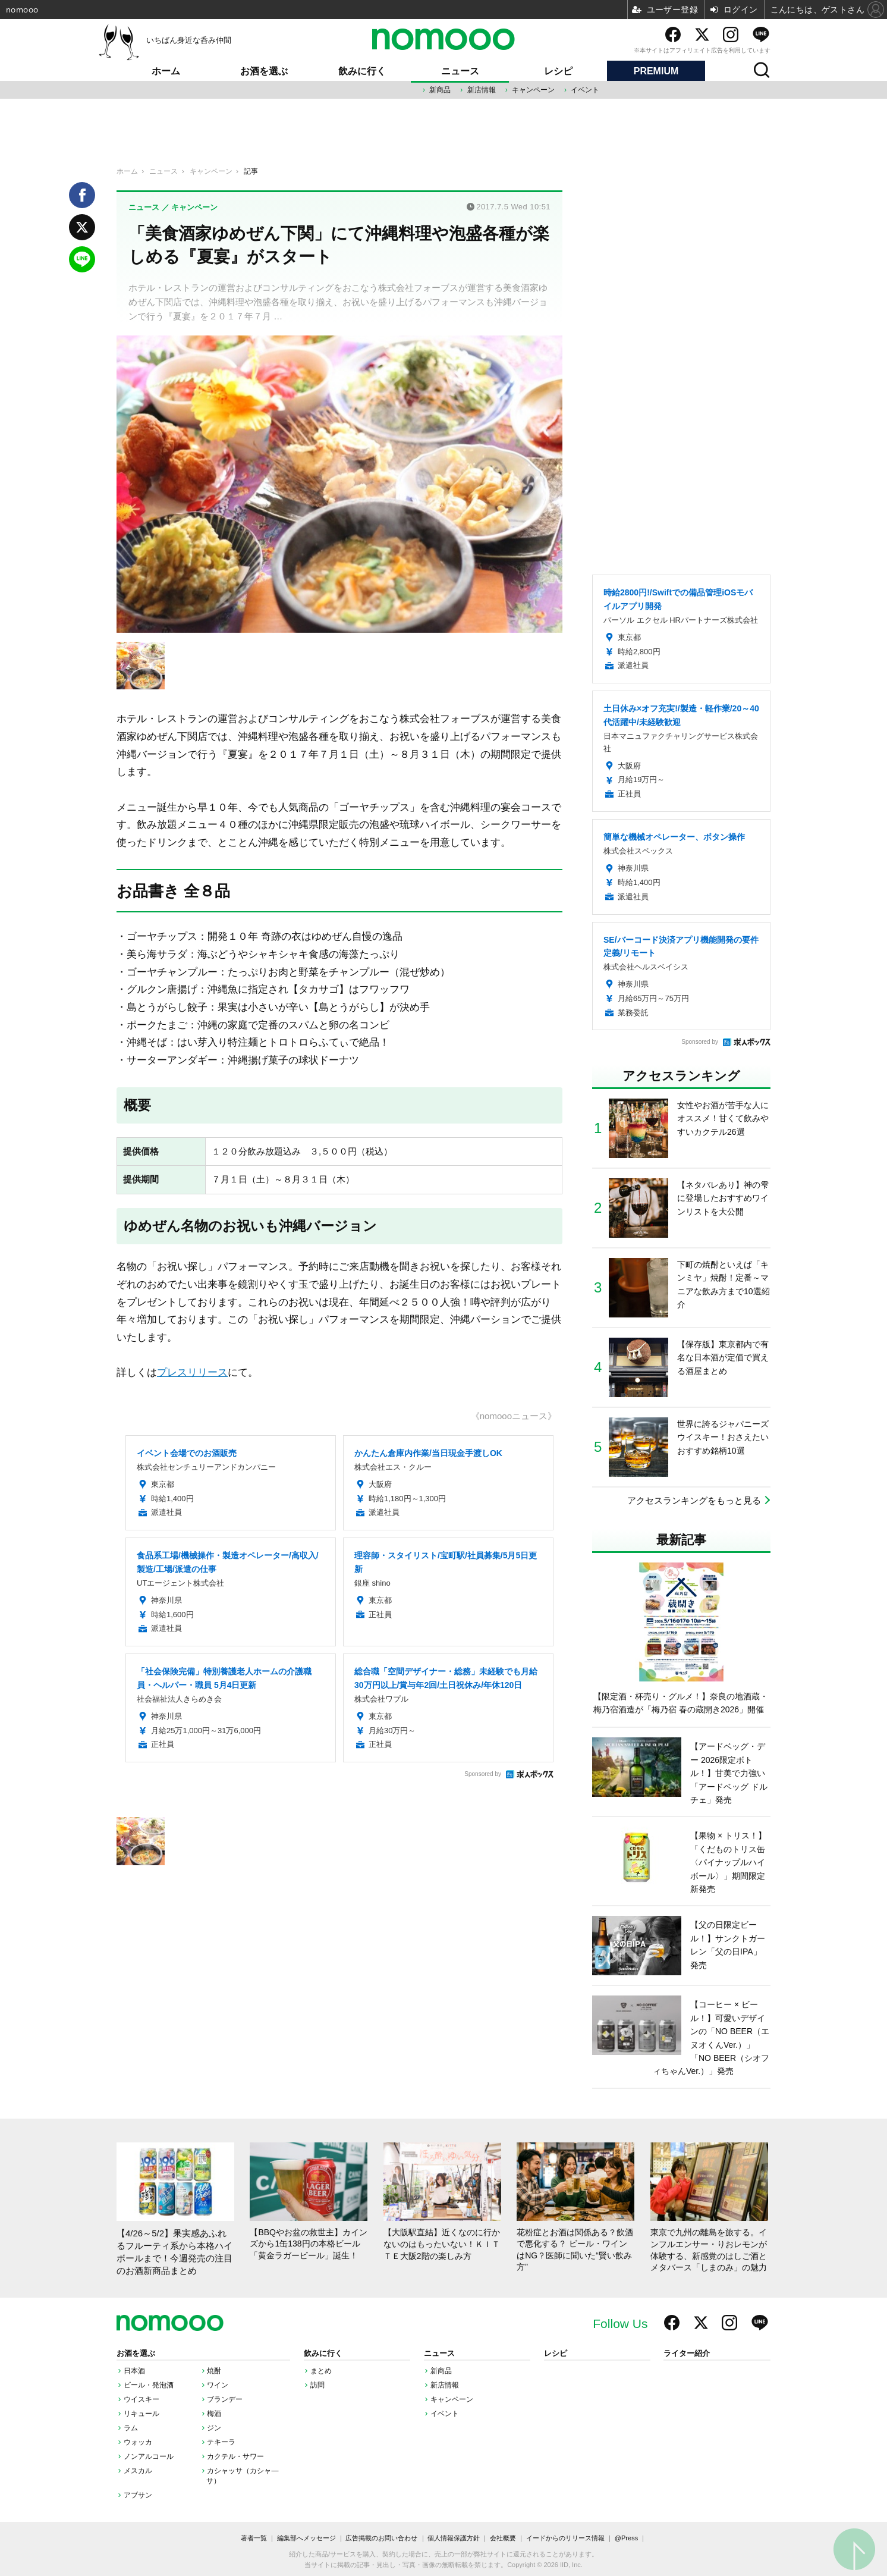 The width and height of the screenshot is (887, 2576). What do you see at coordinates (235, 2456) in the screenshot?
I see `カクテル・サワー` at bounding box center [235, 2456].